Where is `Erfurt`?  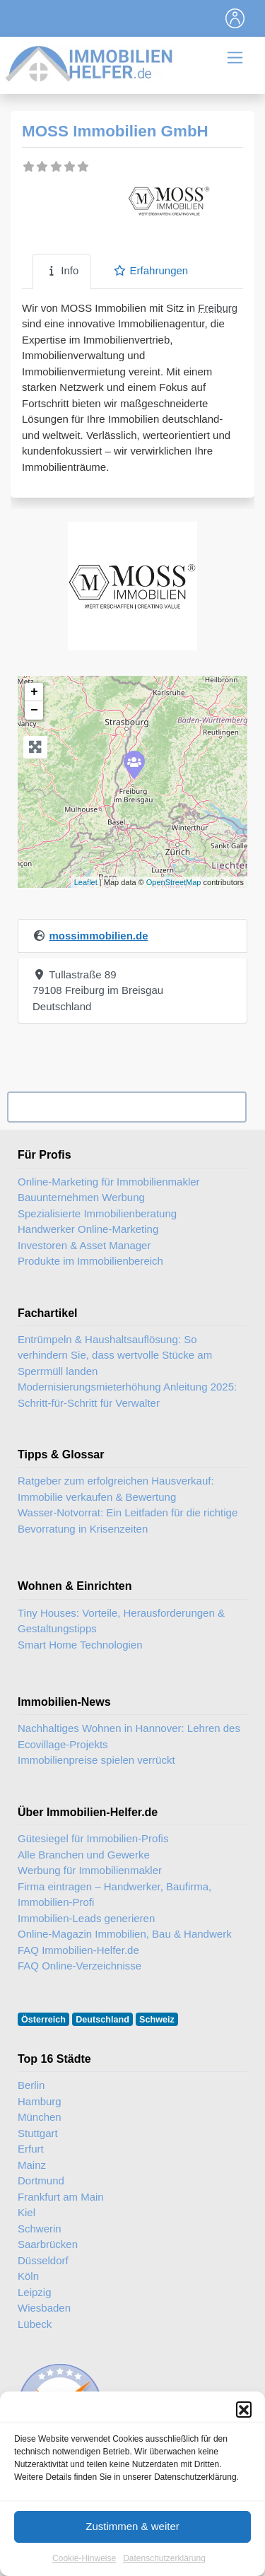
Erfurt is located at coordinates (31, 2149).